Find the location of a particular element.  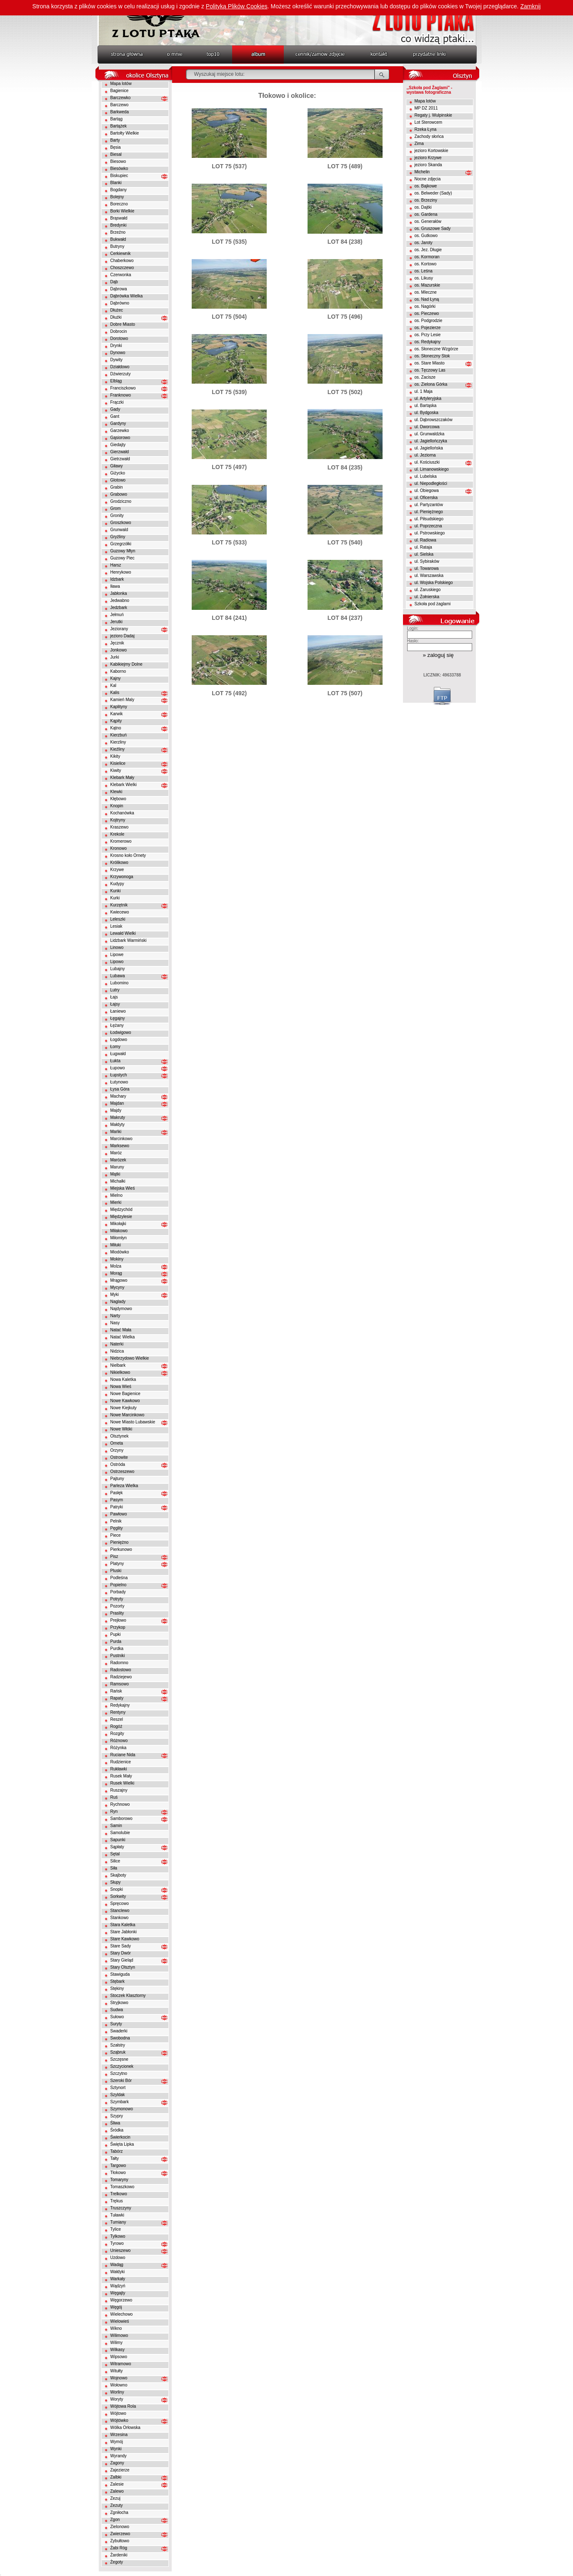

Dąb is located at coordinates (114, 282).